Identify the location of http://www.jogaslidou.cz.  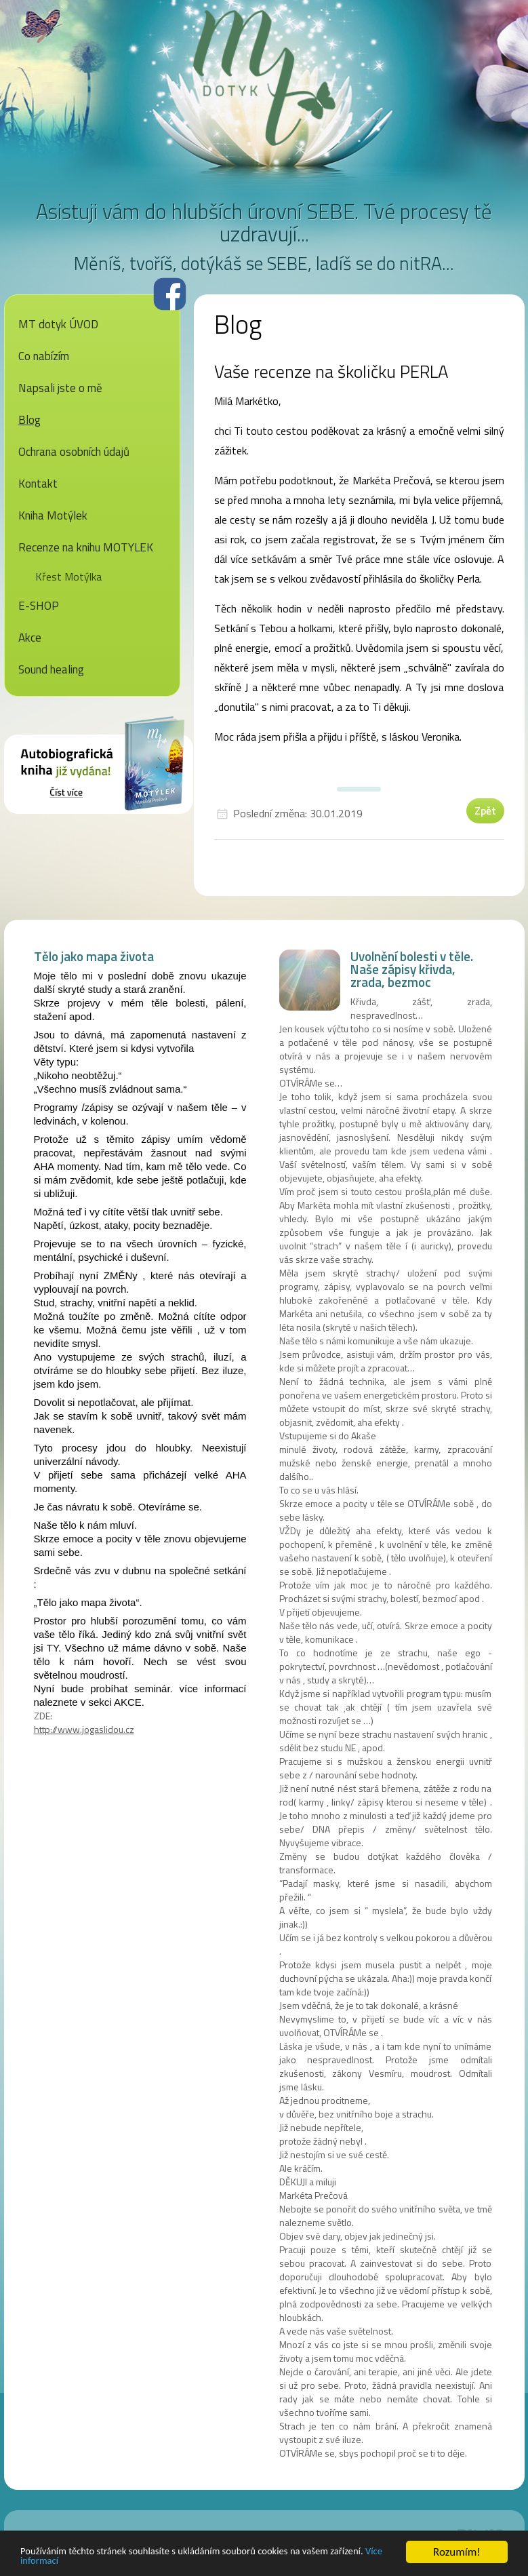
(84, 1729).